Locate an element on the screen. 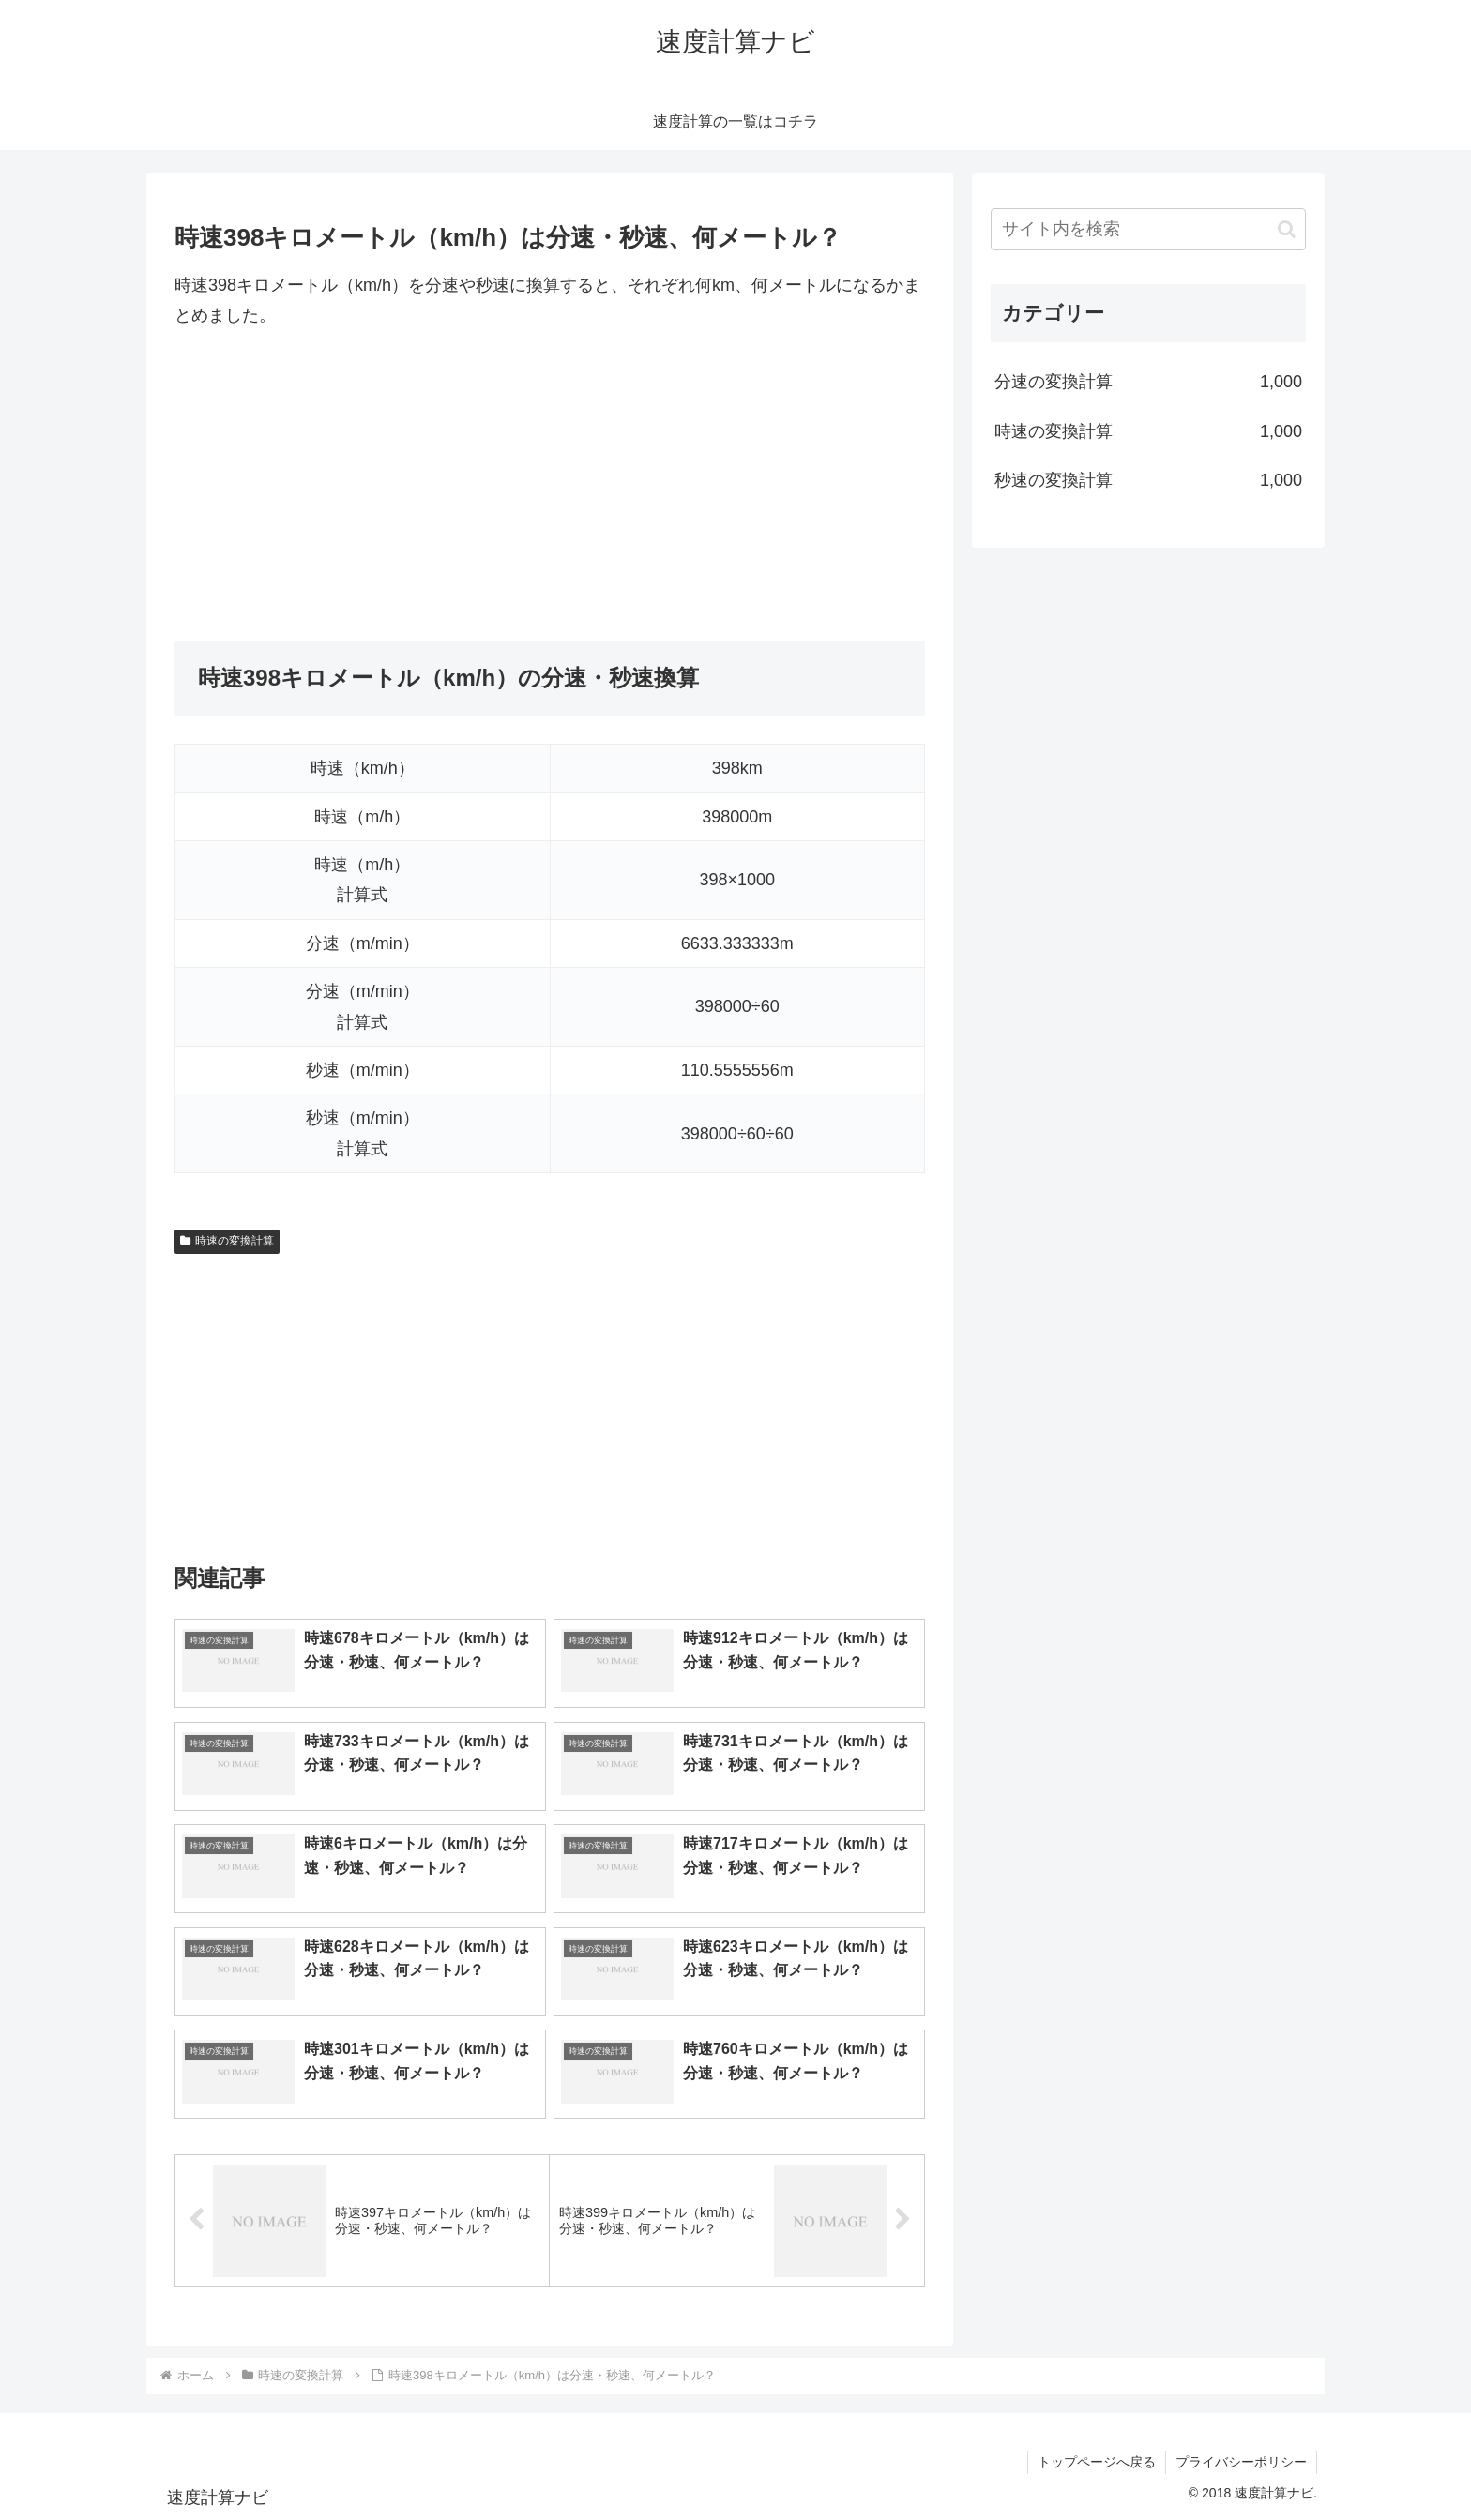 This screenshot has width=1471, height=2520. プライバシーポリシー is located at coordinates (1241, 2461).